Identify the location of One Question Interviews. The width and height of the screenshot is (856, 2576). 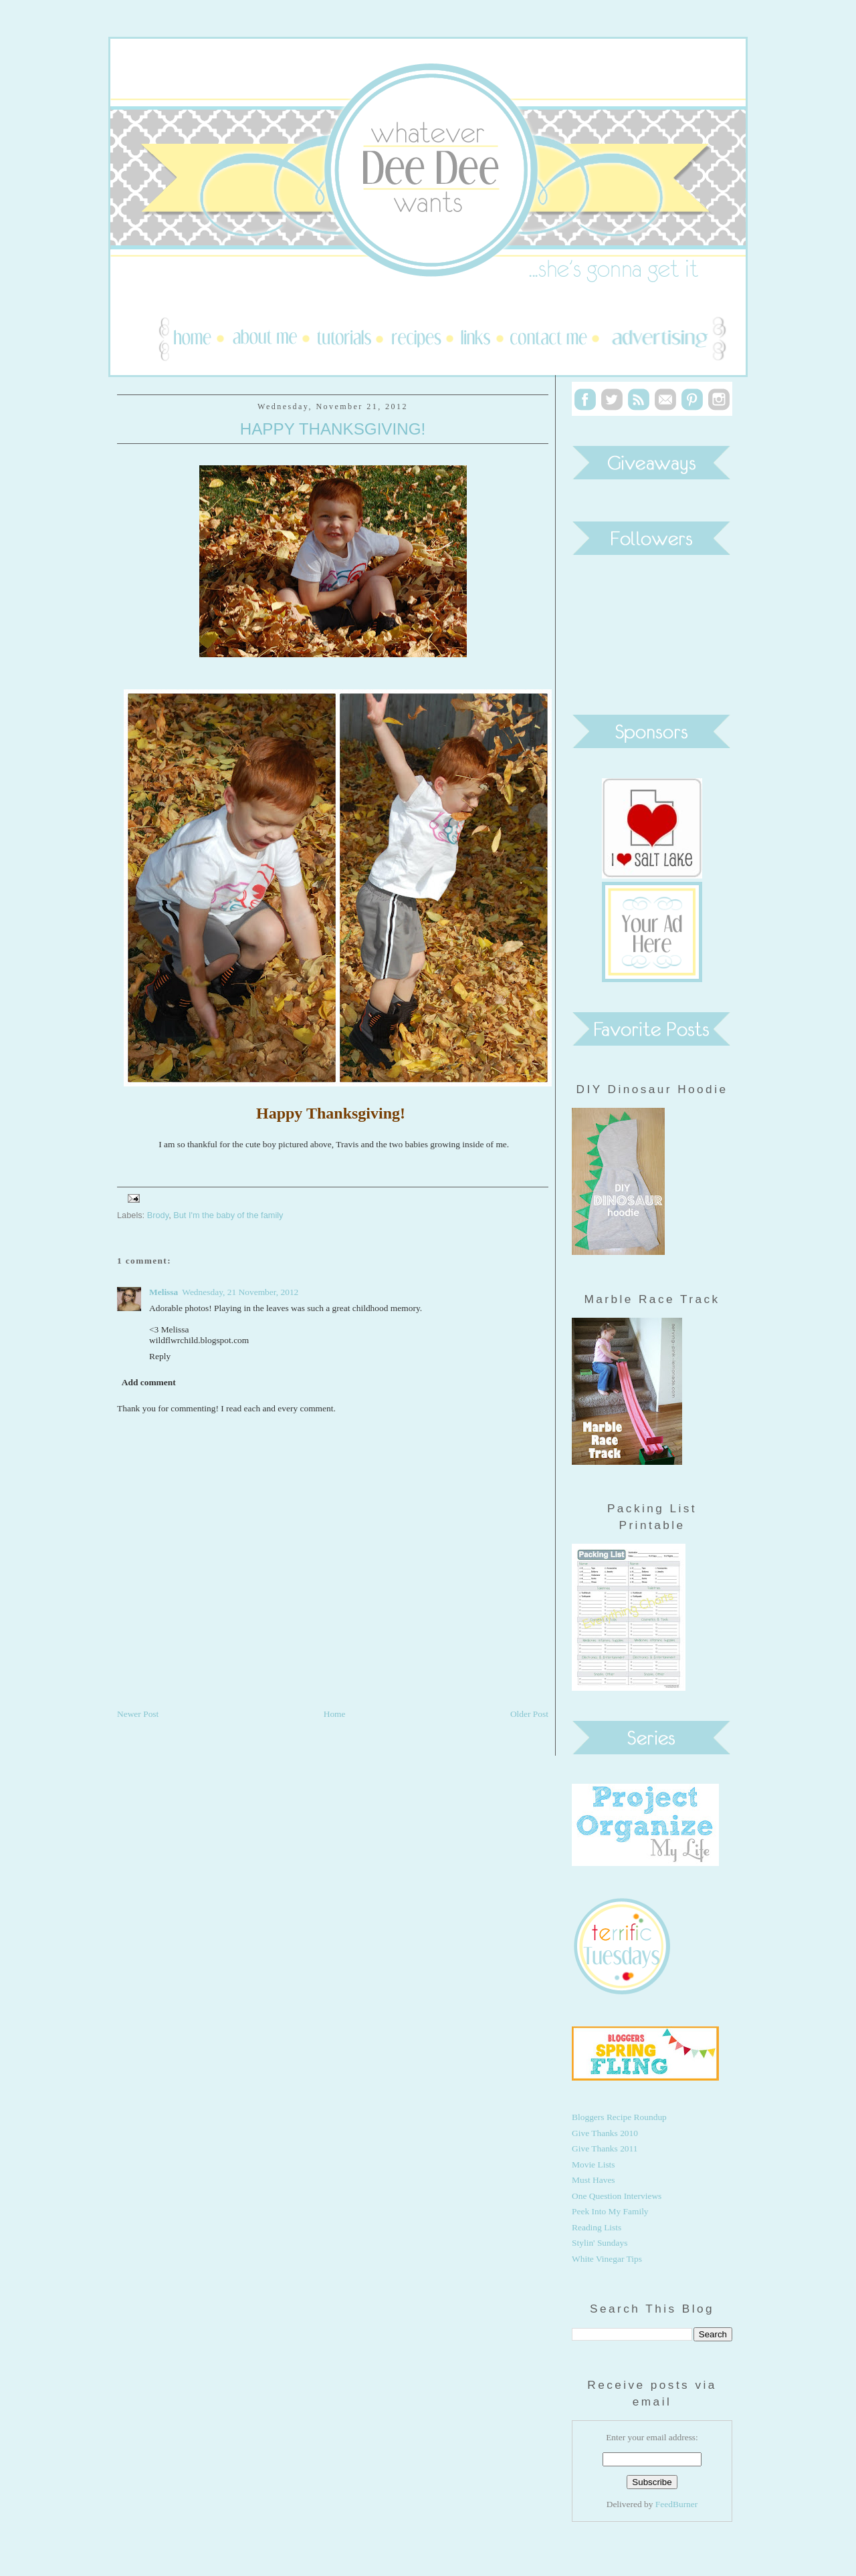
(616, 2196).